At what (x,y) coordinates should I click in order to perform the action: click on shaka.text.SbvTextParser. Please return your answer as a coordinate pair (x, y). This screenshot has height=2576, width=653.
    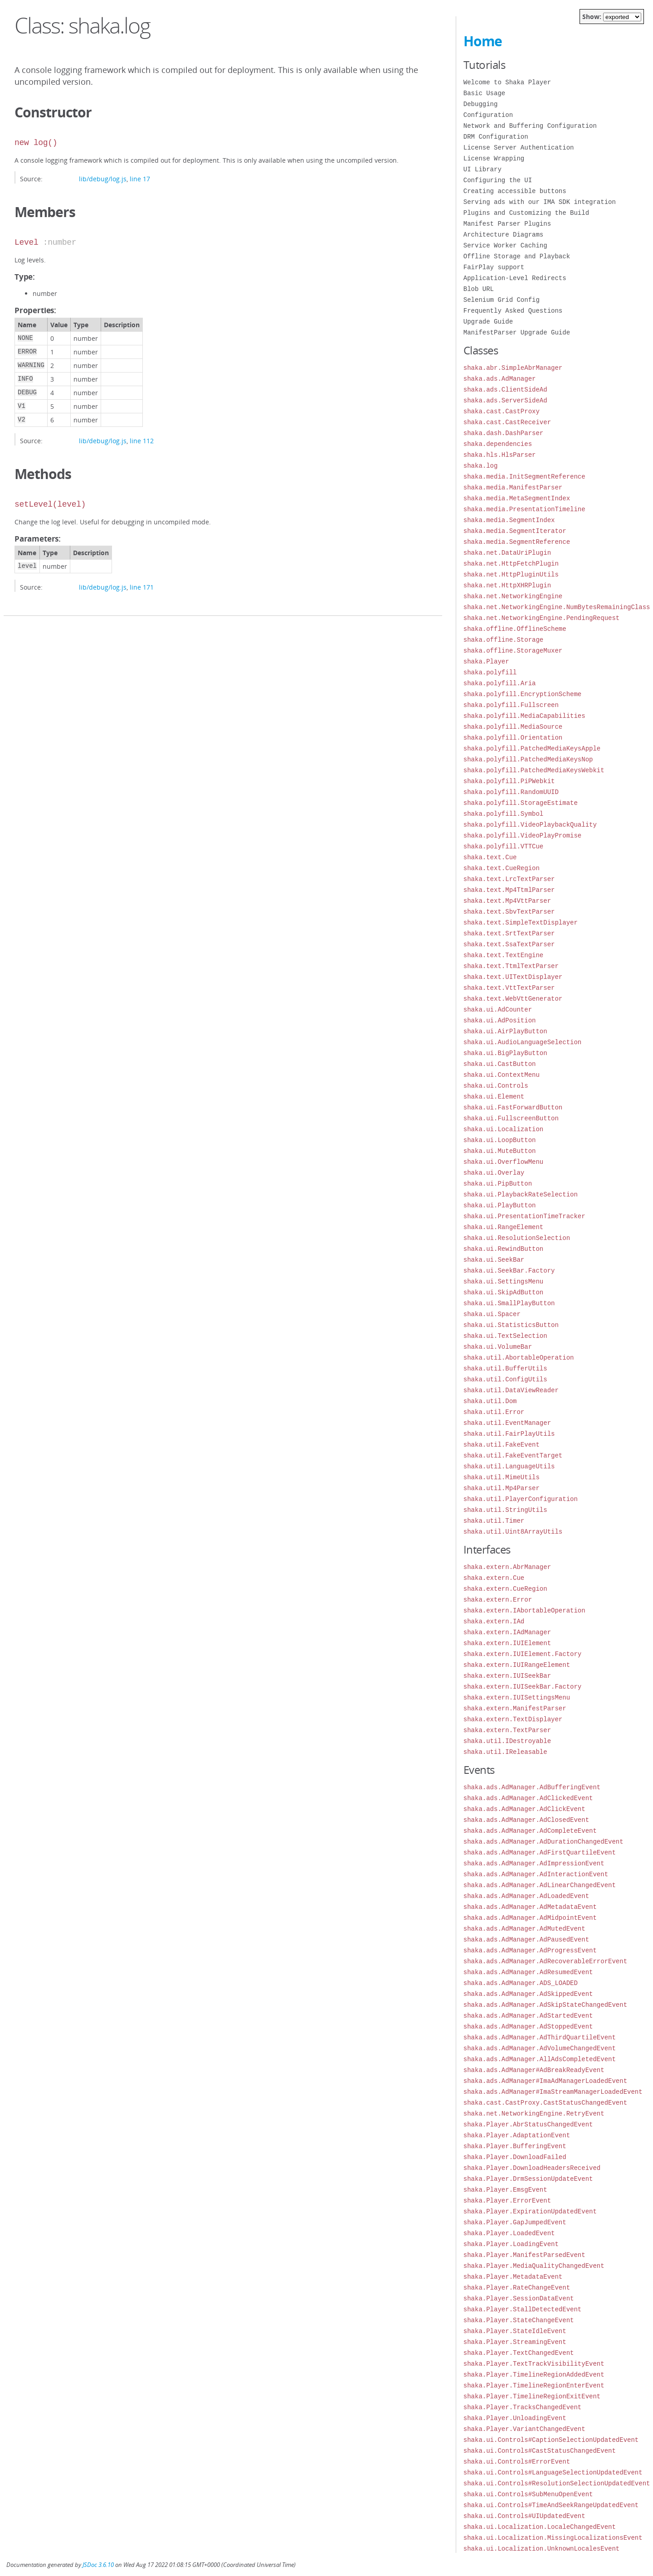
    Looking at the image, I should click on (509, 911).